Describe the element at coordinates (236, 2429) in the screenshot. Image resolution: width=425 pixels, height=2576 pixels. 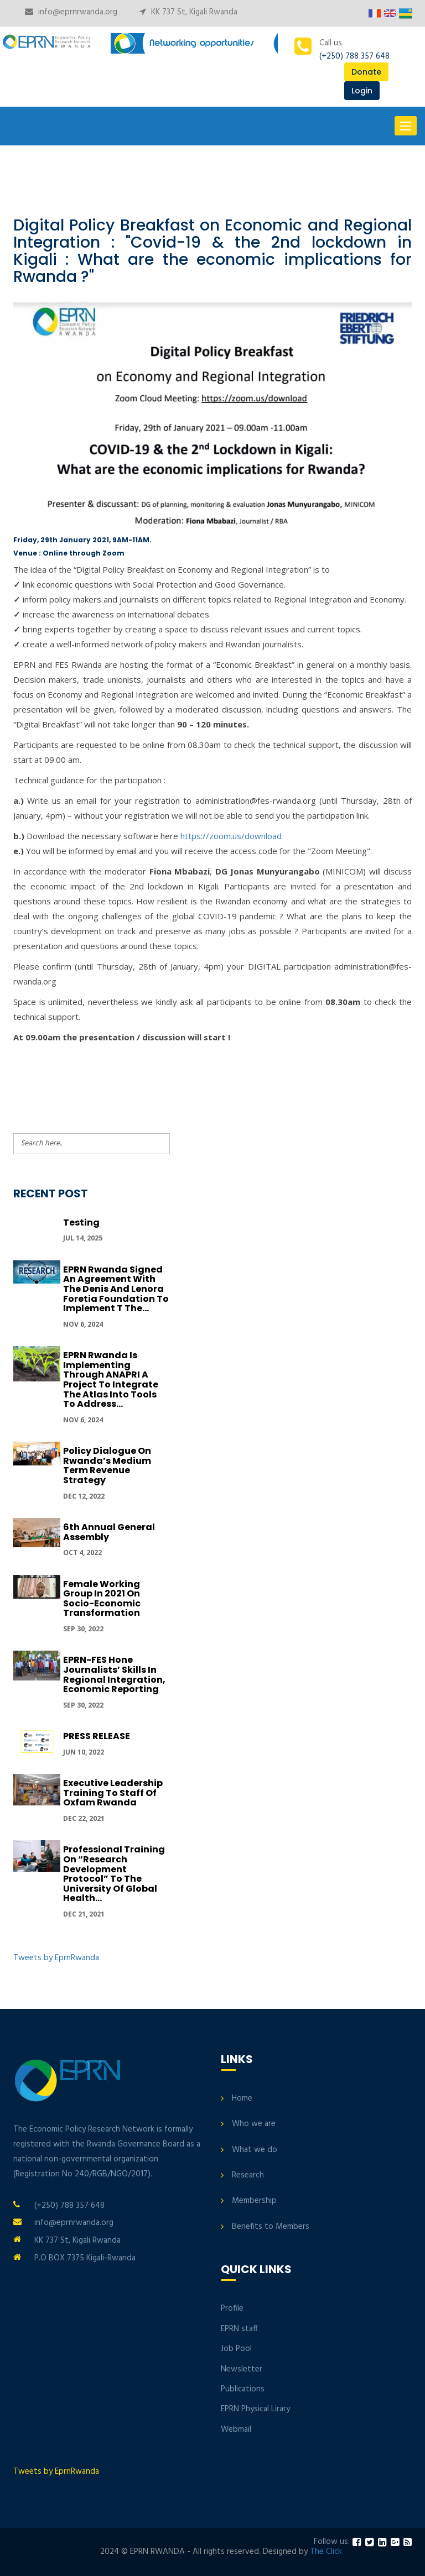
I see `Webmail` at that location.